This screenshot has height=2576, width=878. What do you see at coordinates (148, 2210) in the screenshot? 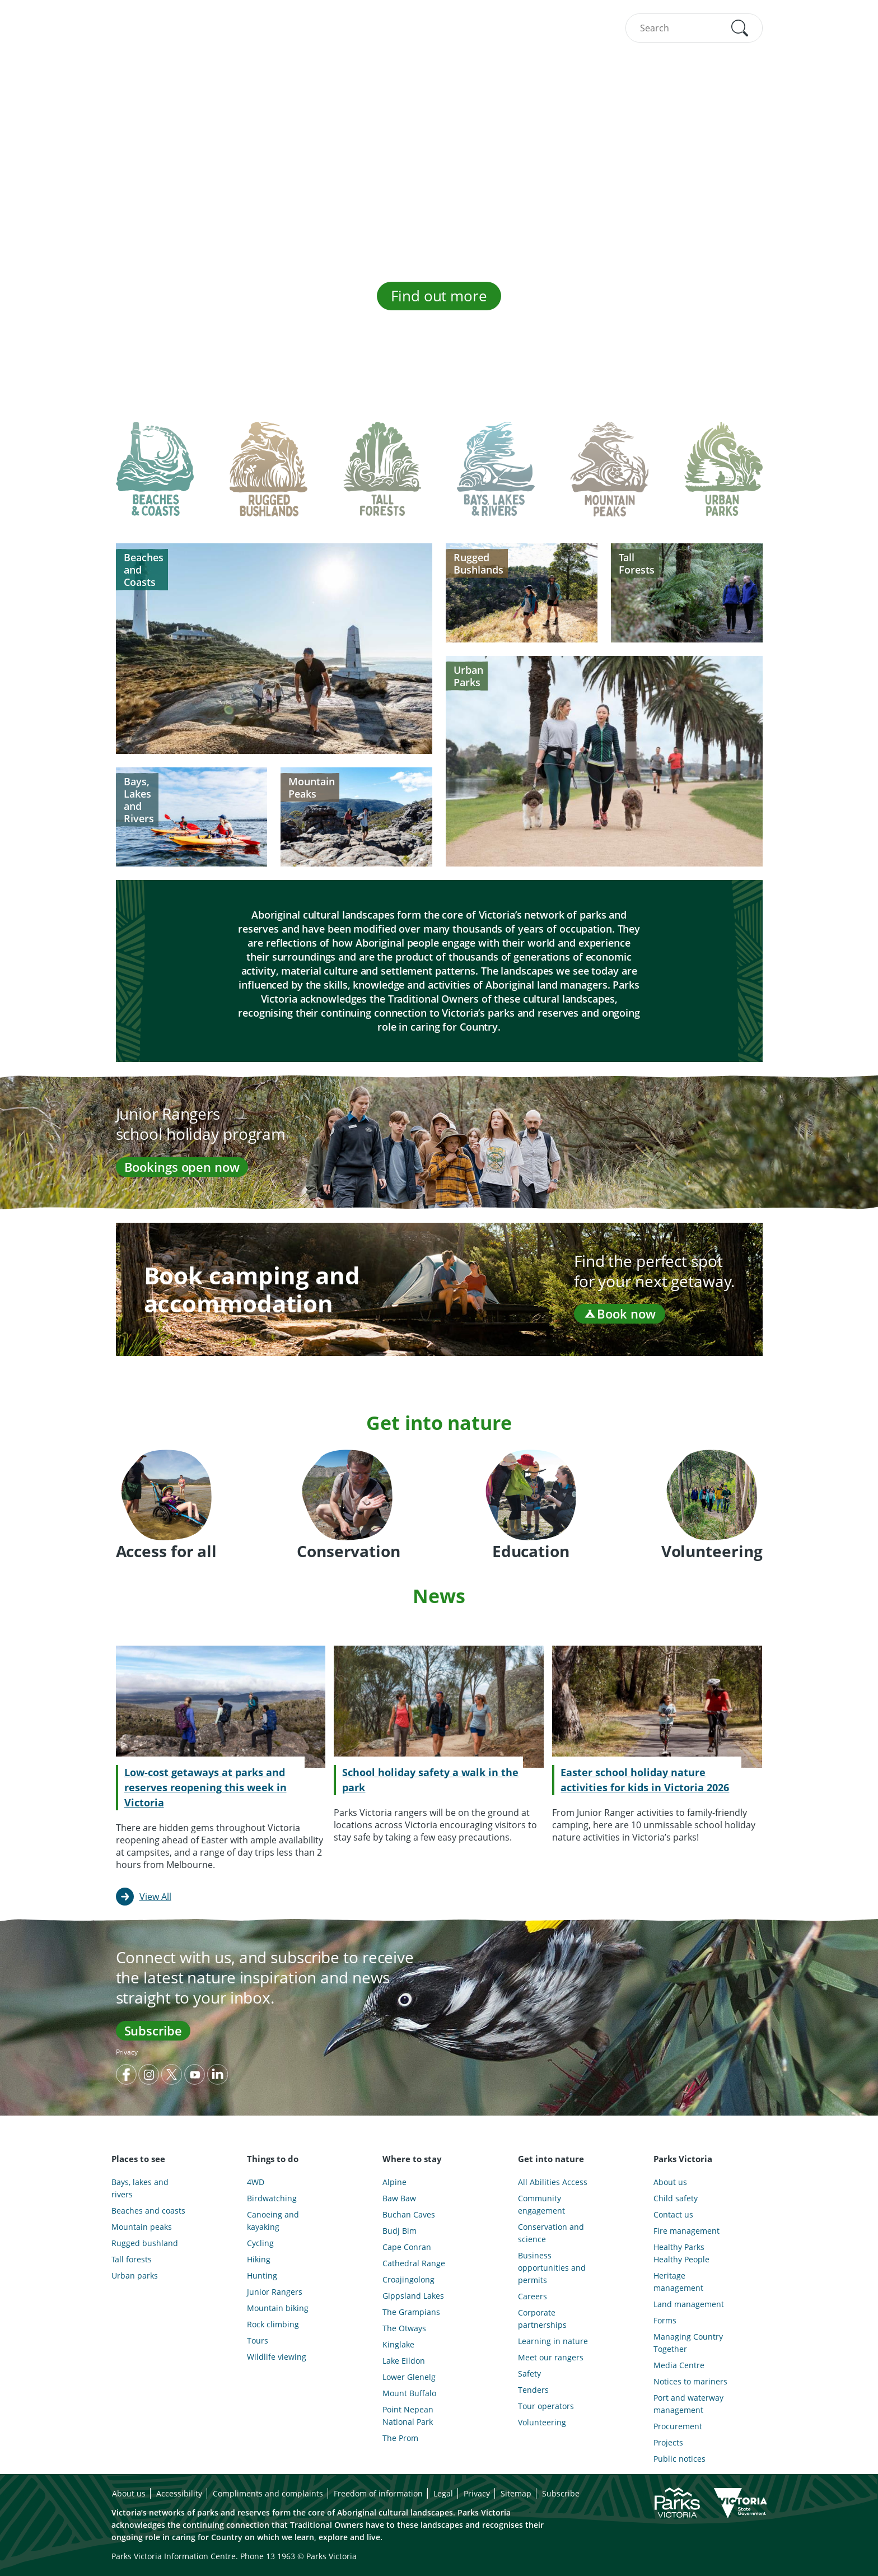
I see `Beaches and coasts` at bounding box center [148, 2210].